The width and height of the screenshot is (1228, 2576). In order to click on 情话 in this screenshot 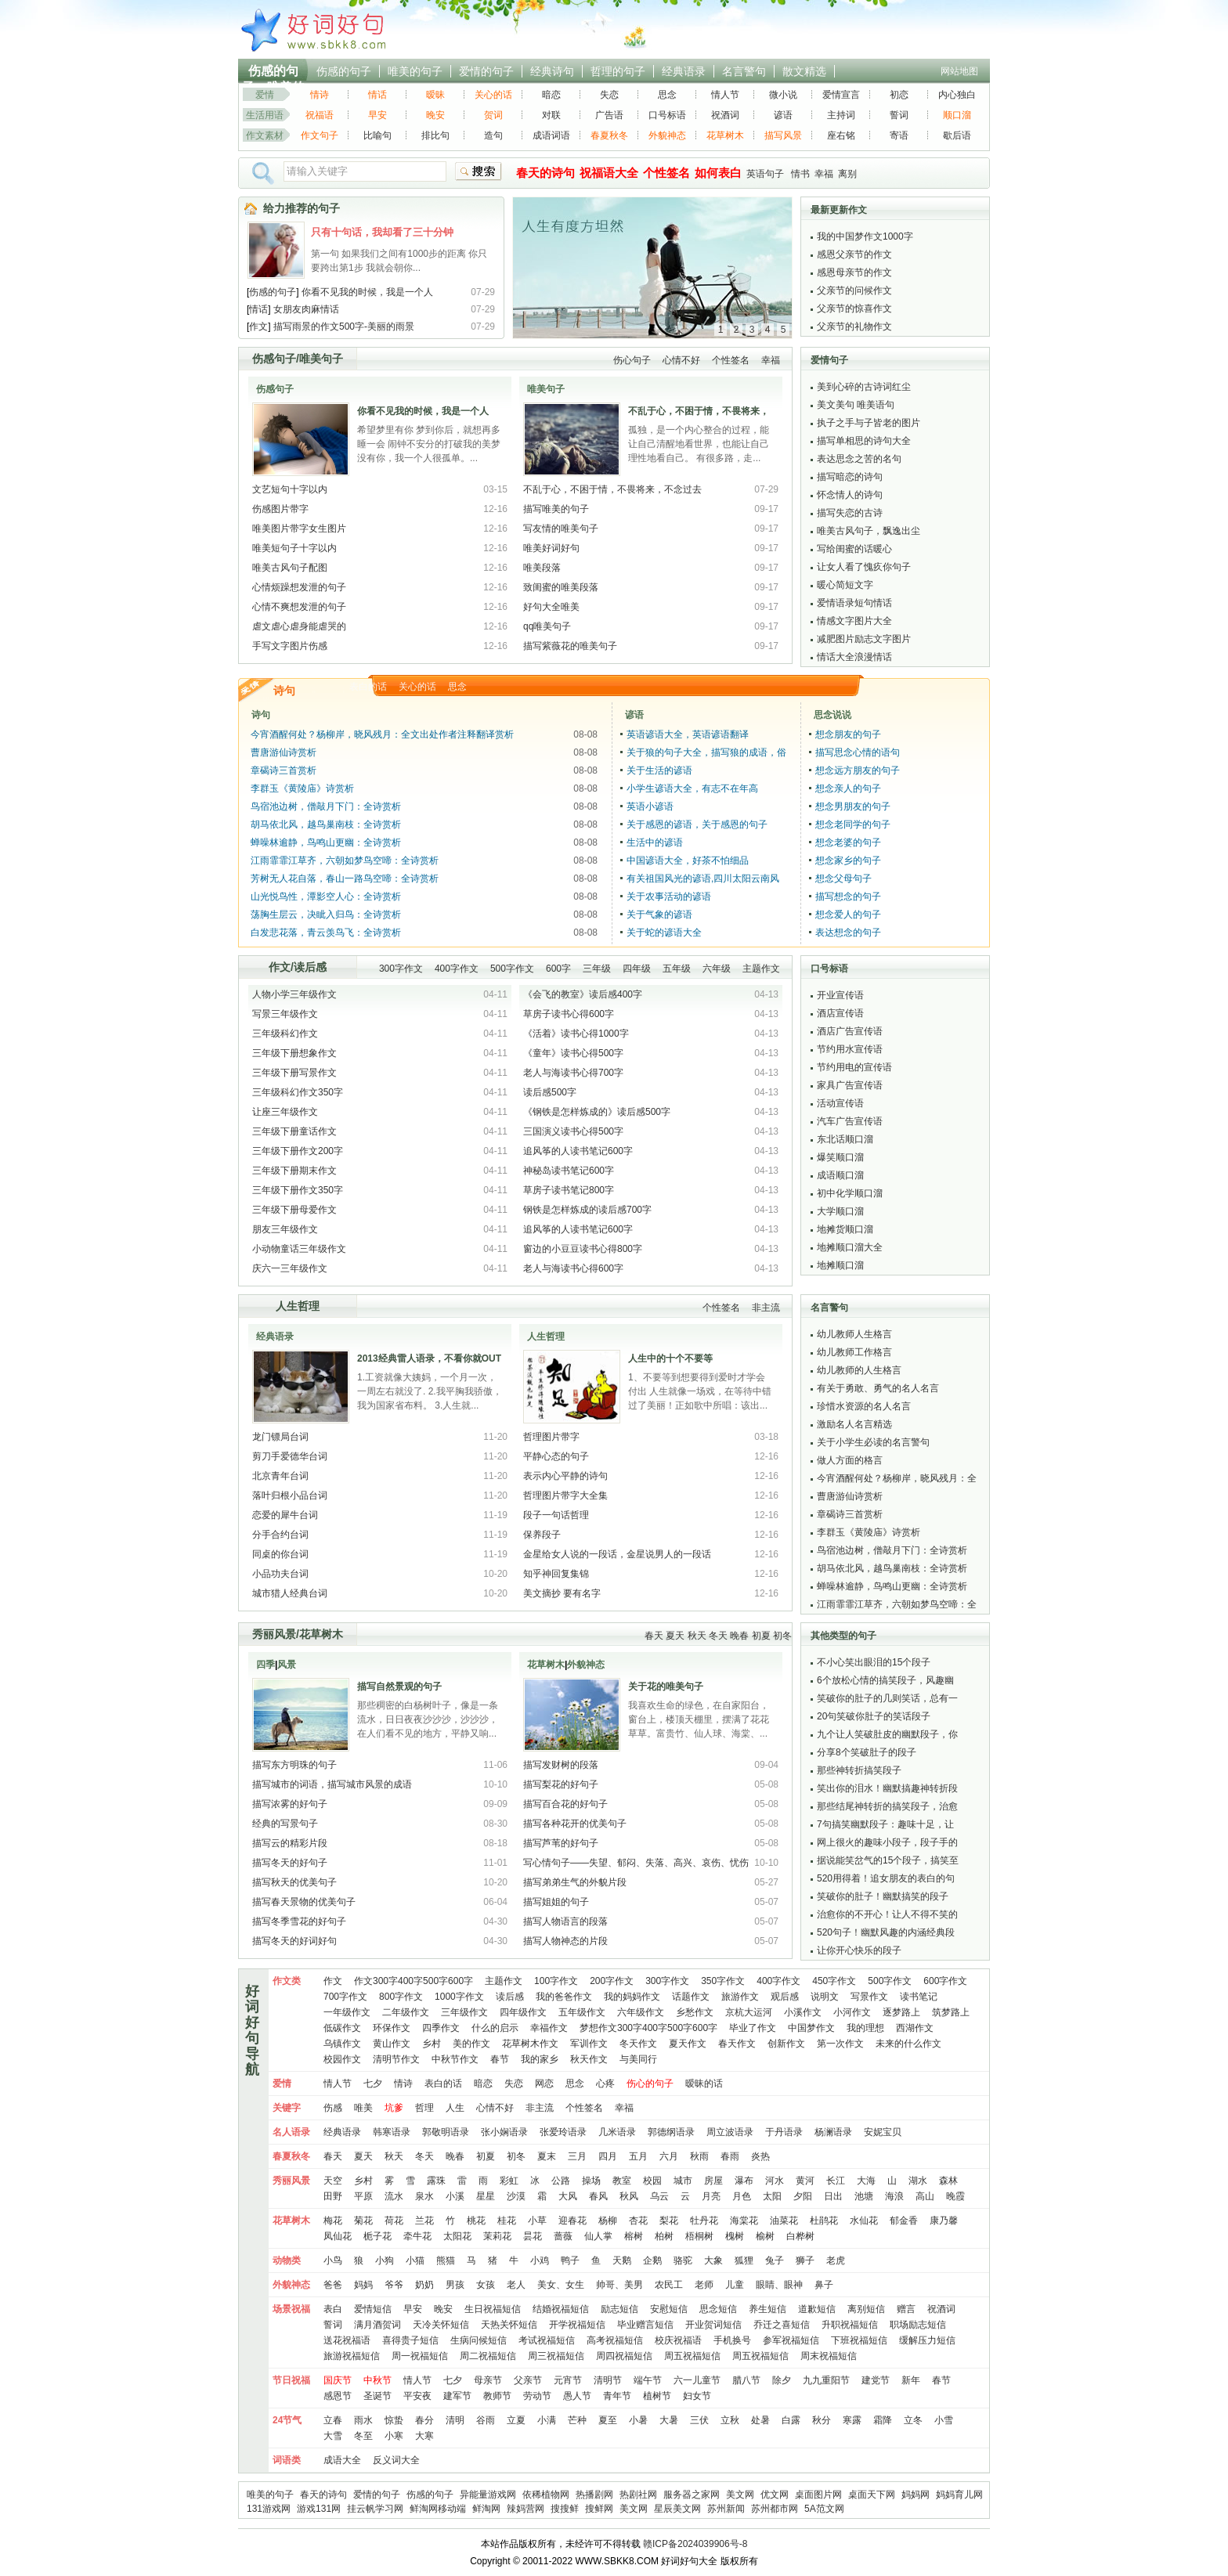, I will do `click(377, 94)`.